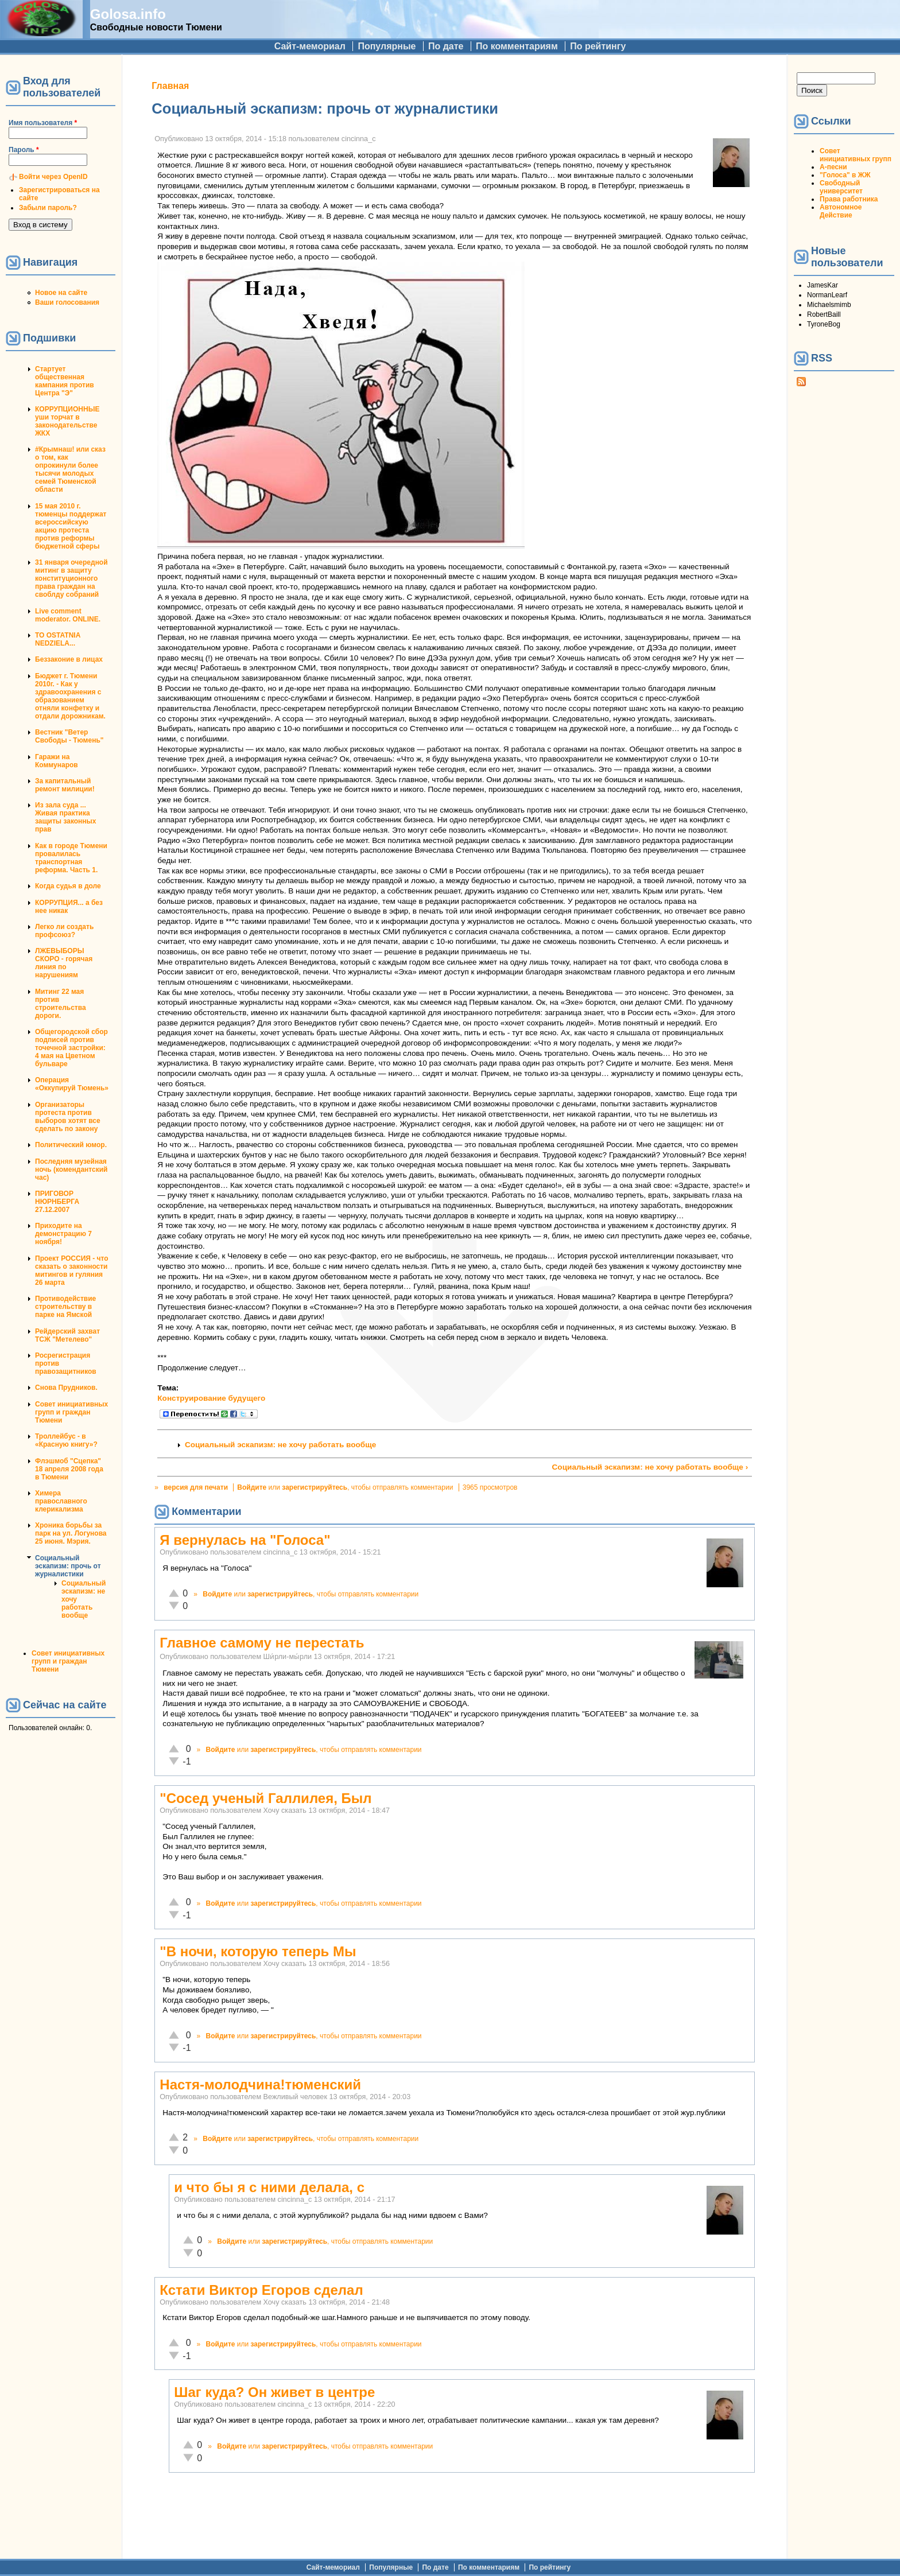  Describe the element at coordinates (71, 1533) in the screenshot. I see `Хроника борьбы за парк на ул. Логунова 25 июня. Мэрия.` at that location.